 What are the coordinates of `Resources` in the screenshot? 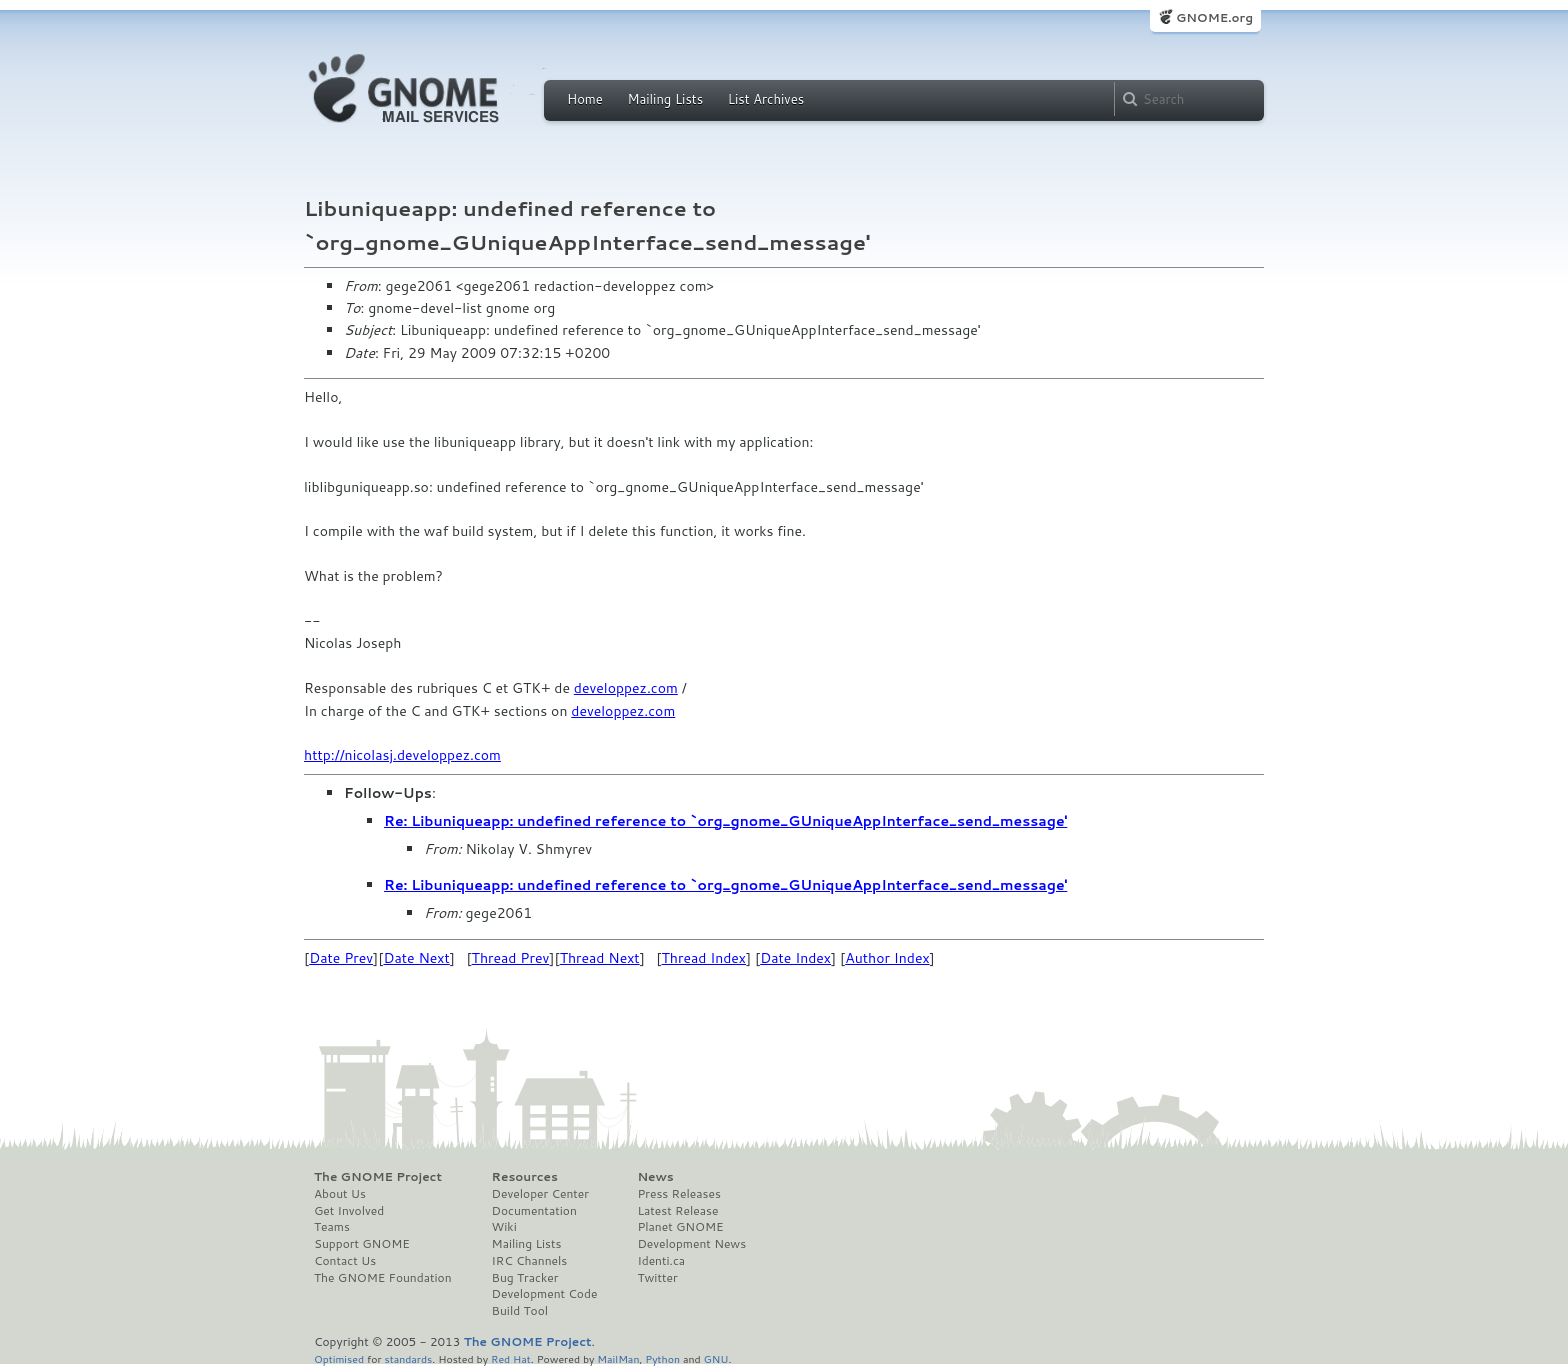 It's located at (525, 1177).